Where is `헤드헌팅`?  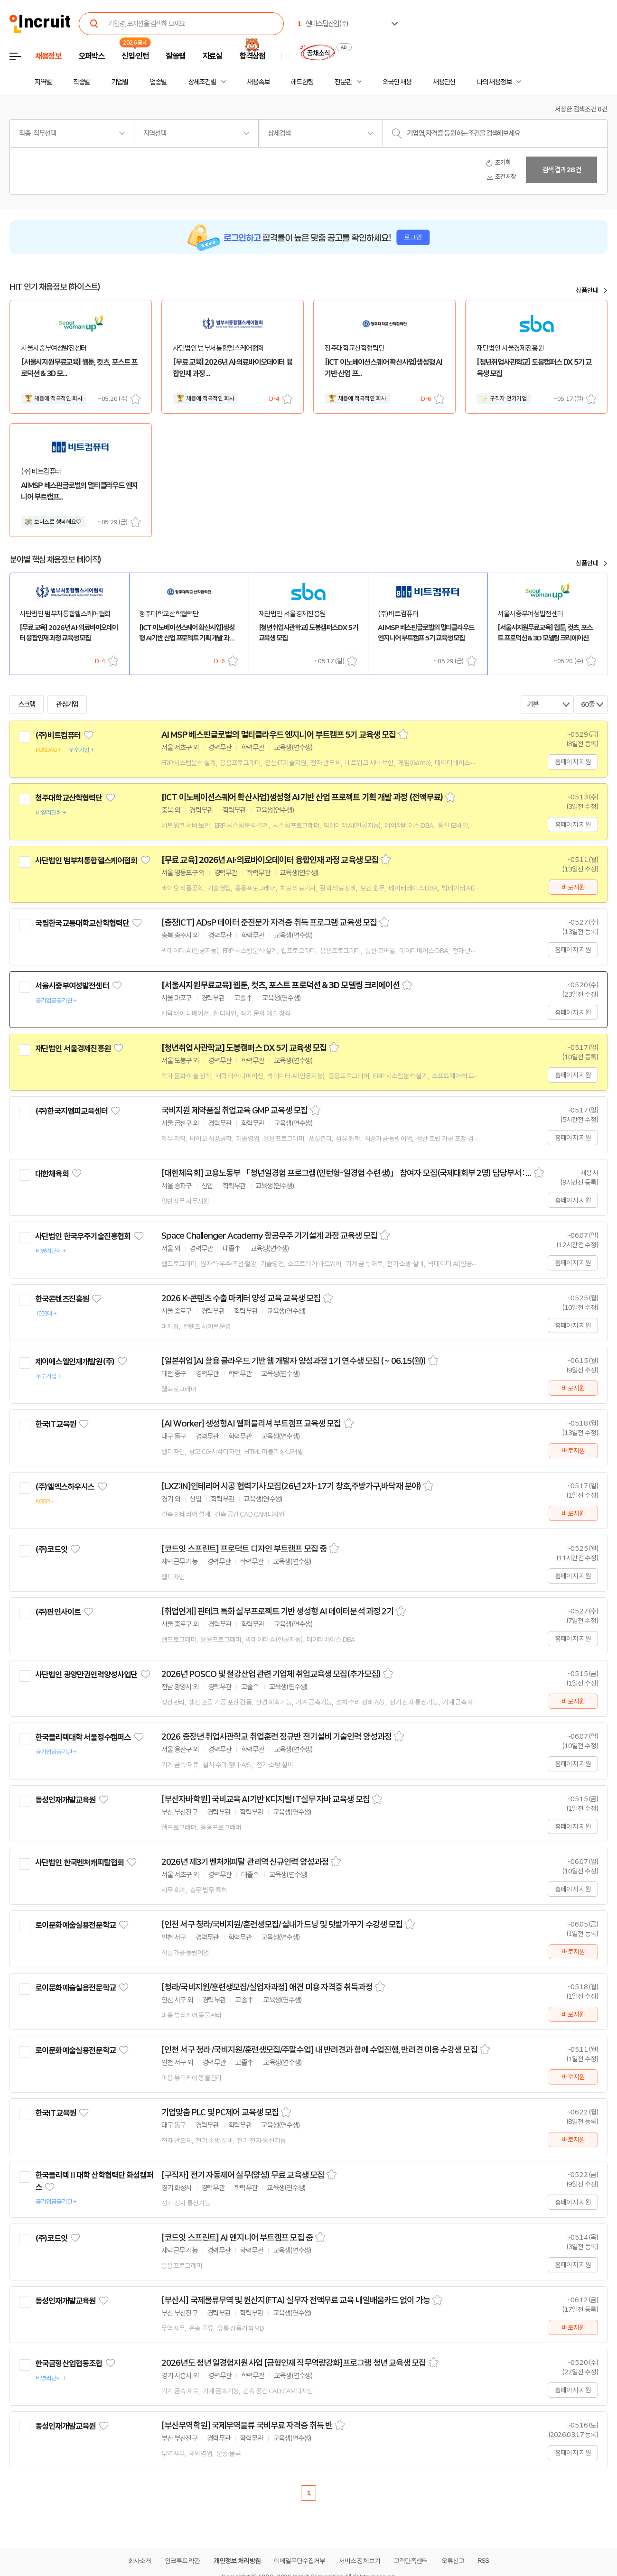 헤드헌팅 is located at coordinates (301, 82).